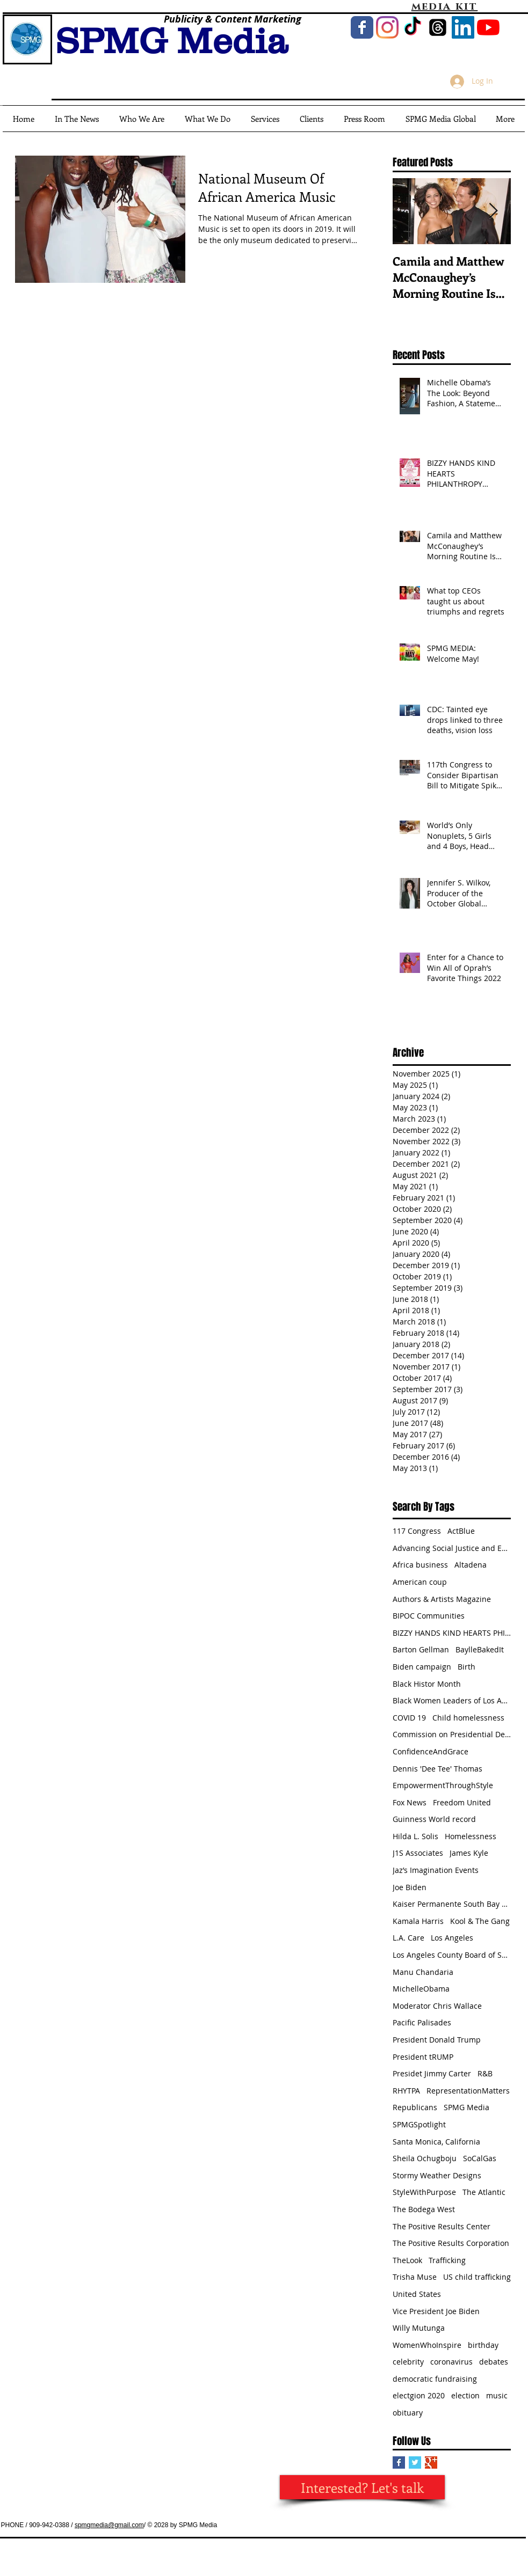 This screenshot has height=2576, width=528. I want to click on Presidet Jimmy Carter, so click(432, 2073).